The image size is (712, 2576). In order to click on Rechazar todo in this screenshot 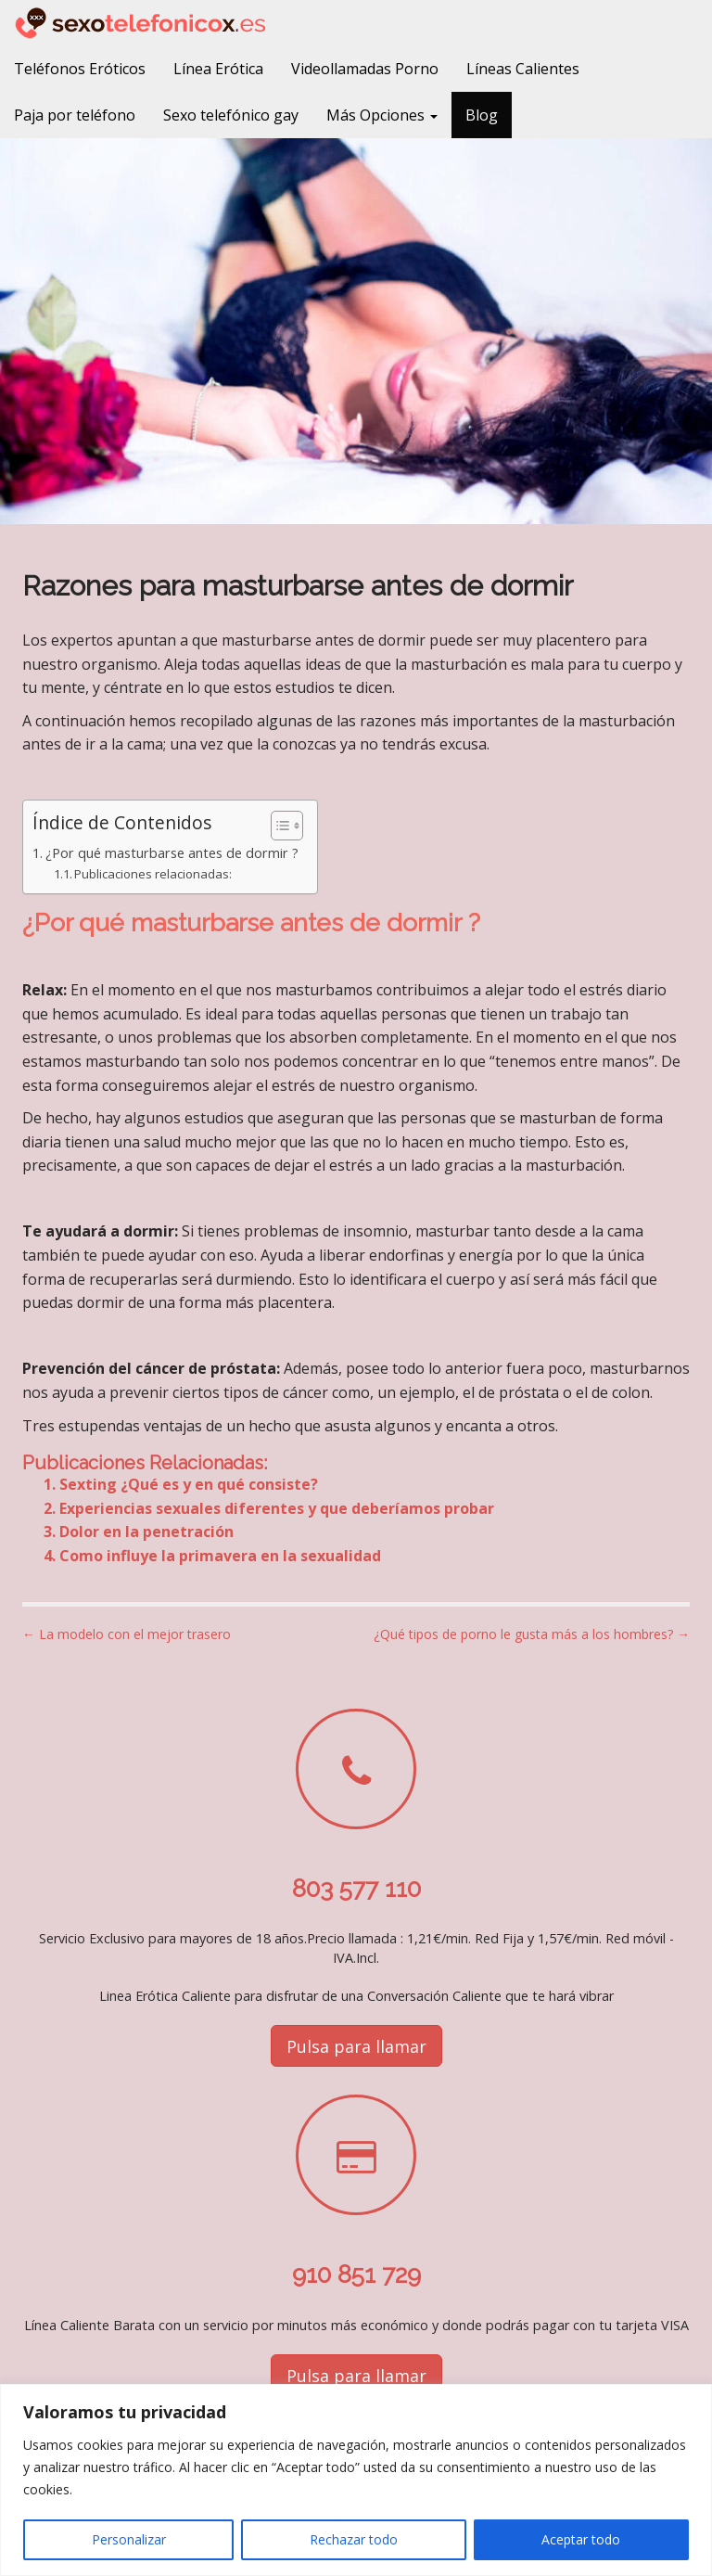, I will do `click(354, 2539)`.